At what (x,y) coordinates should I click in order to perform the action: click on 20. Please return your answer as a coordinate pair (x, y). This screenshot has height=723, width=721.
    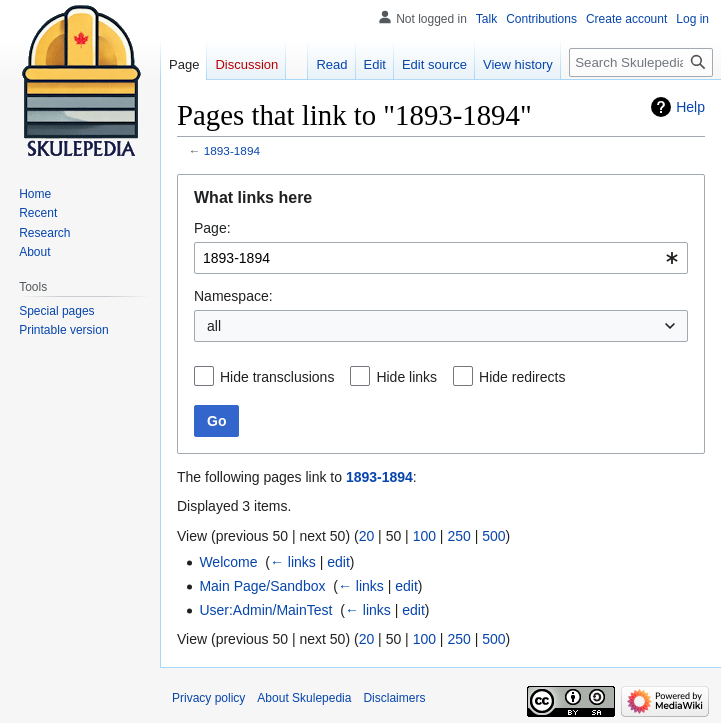
    Looking at the image, I should click on (367, 536).